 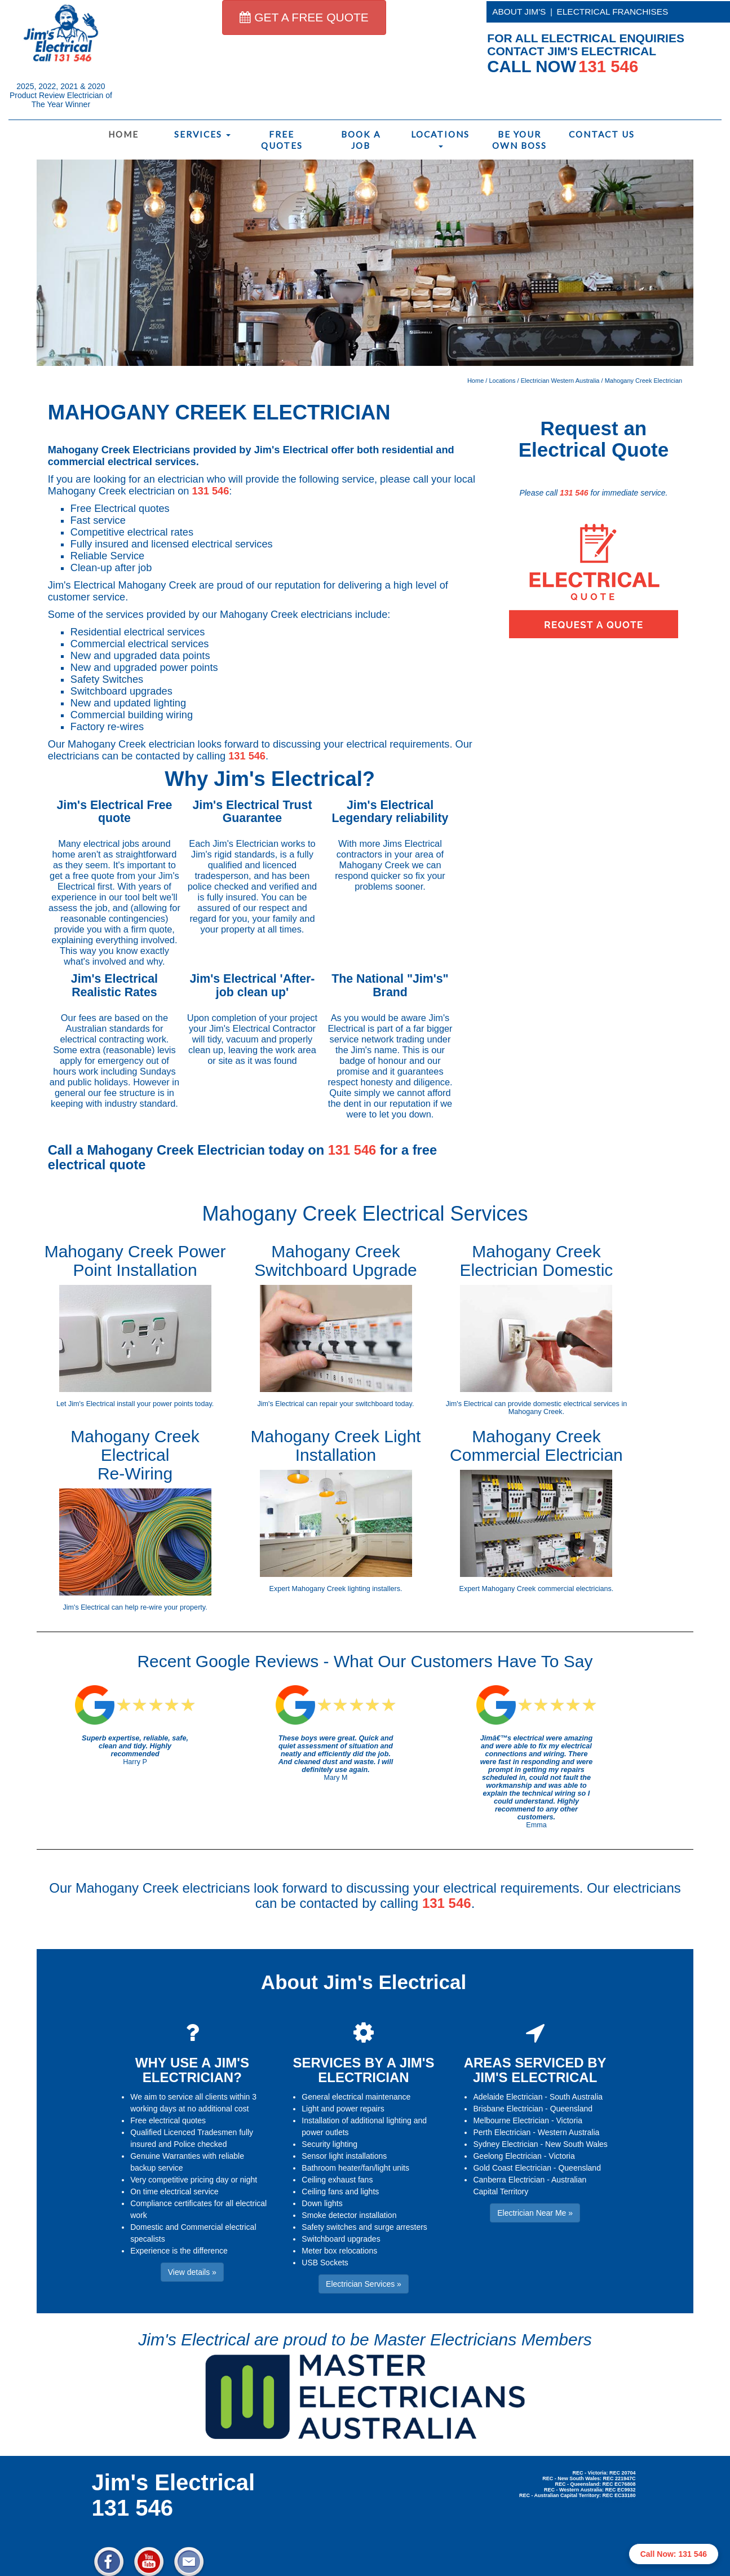 What do you see at coordinates (505, 2144) in the screenshot?
I see `Sydney Electrician` at bounding box center [505, 2144].